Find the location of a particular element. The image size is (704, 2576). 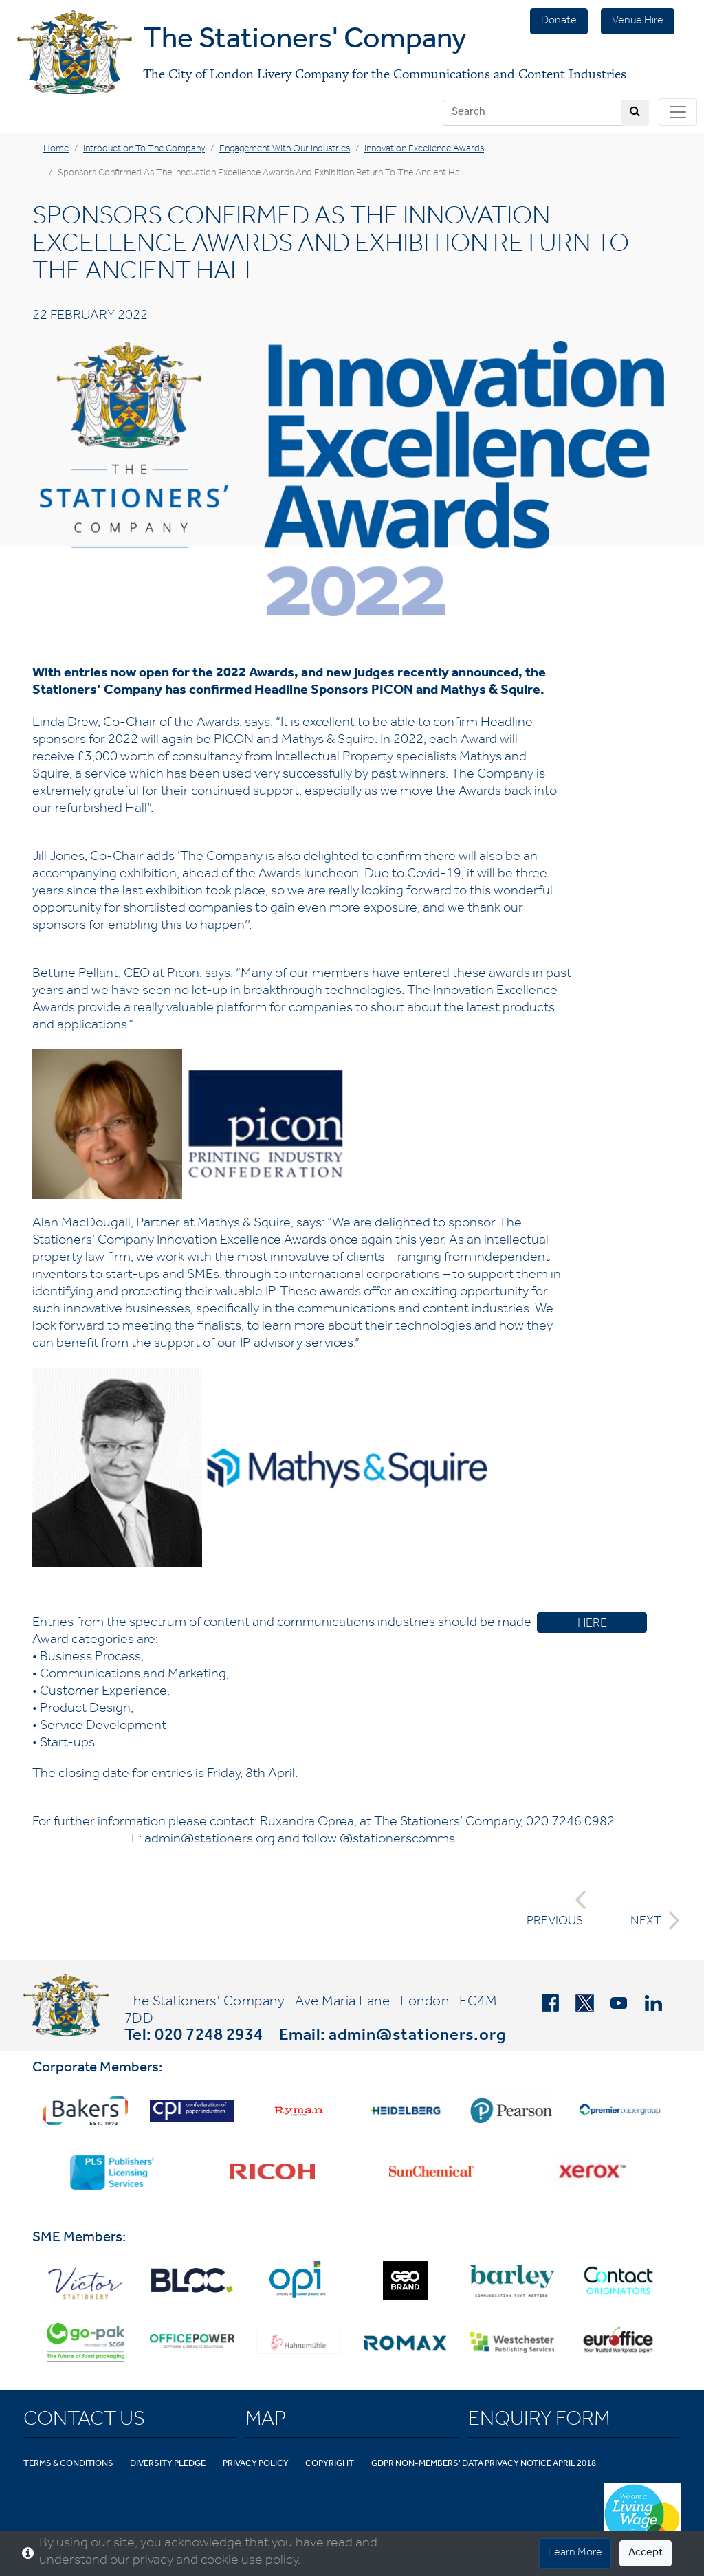

Privacy Policy is located at coordinates (256, 2464).